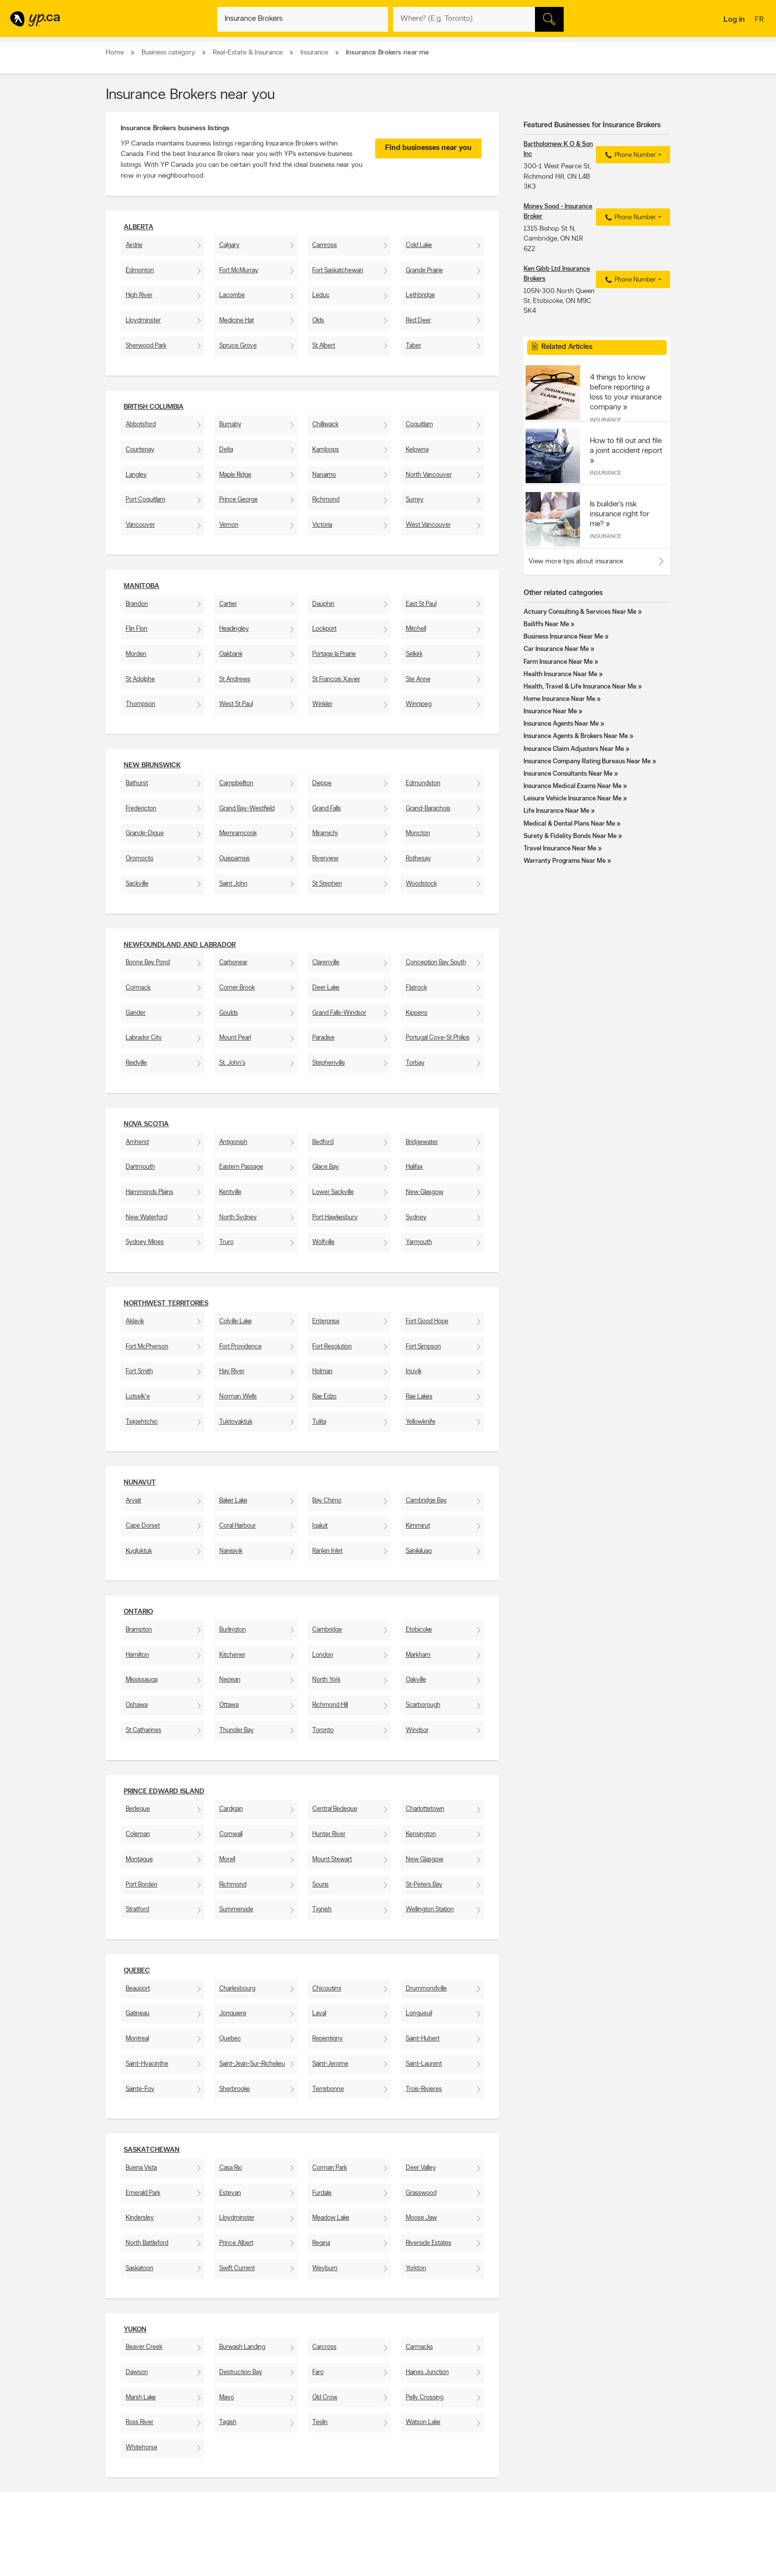 The width and height of the screenshot is (776, 2576). Describe the element at coordinates (141, 586) in the screenshot. I see `Manitoba` at that location.